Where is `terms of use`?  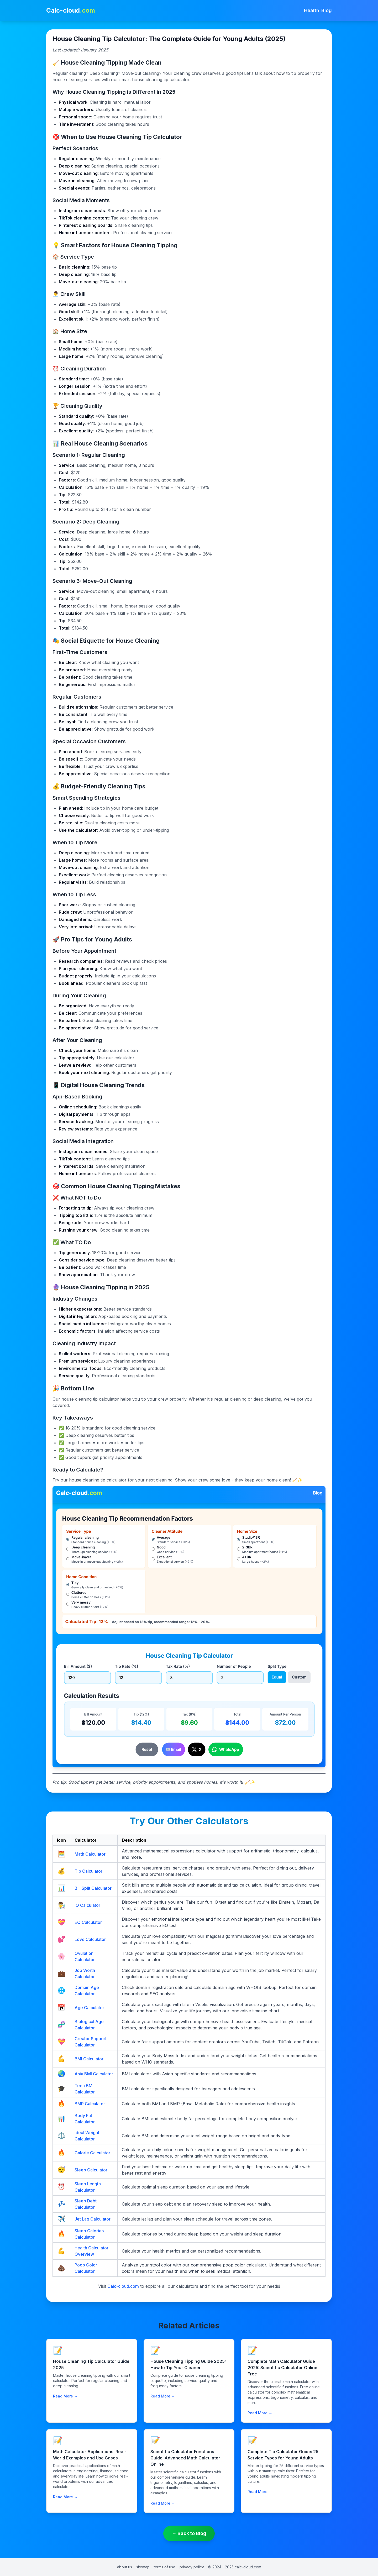 terms of use is located at coordinates (164, 2567).